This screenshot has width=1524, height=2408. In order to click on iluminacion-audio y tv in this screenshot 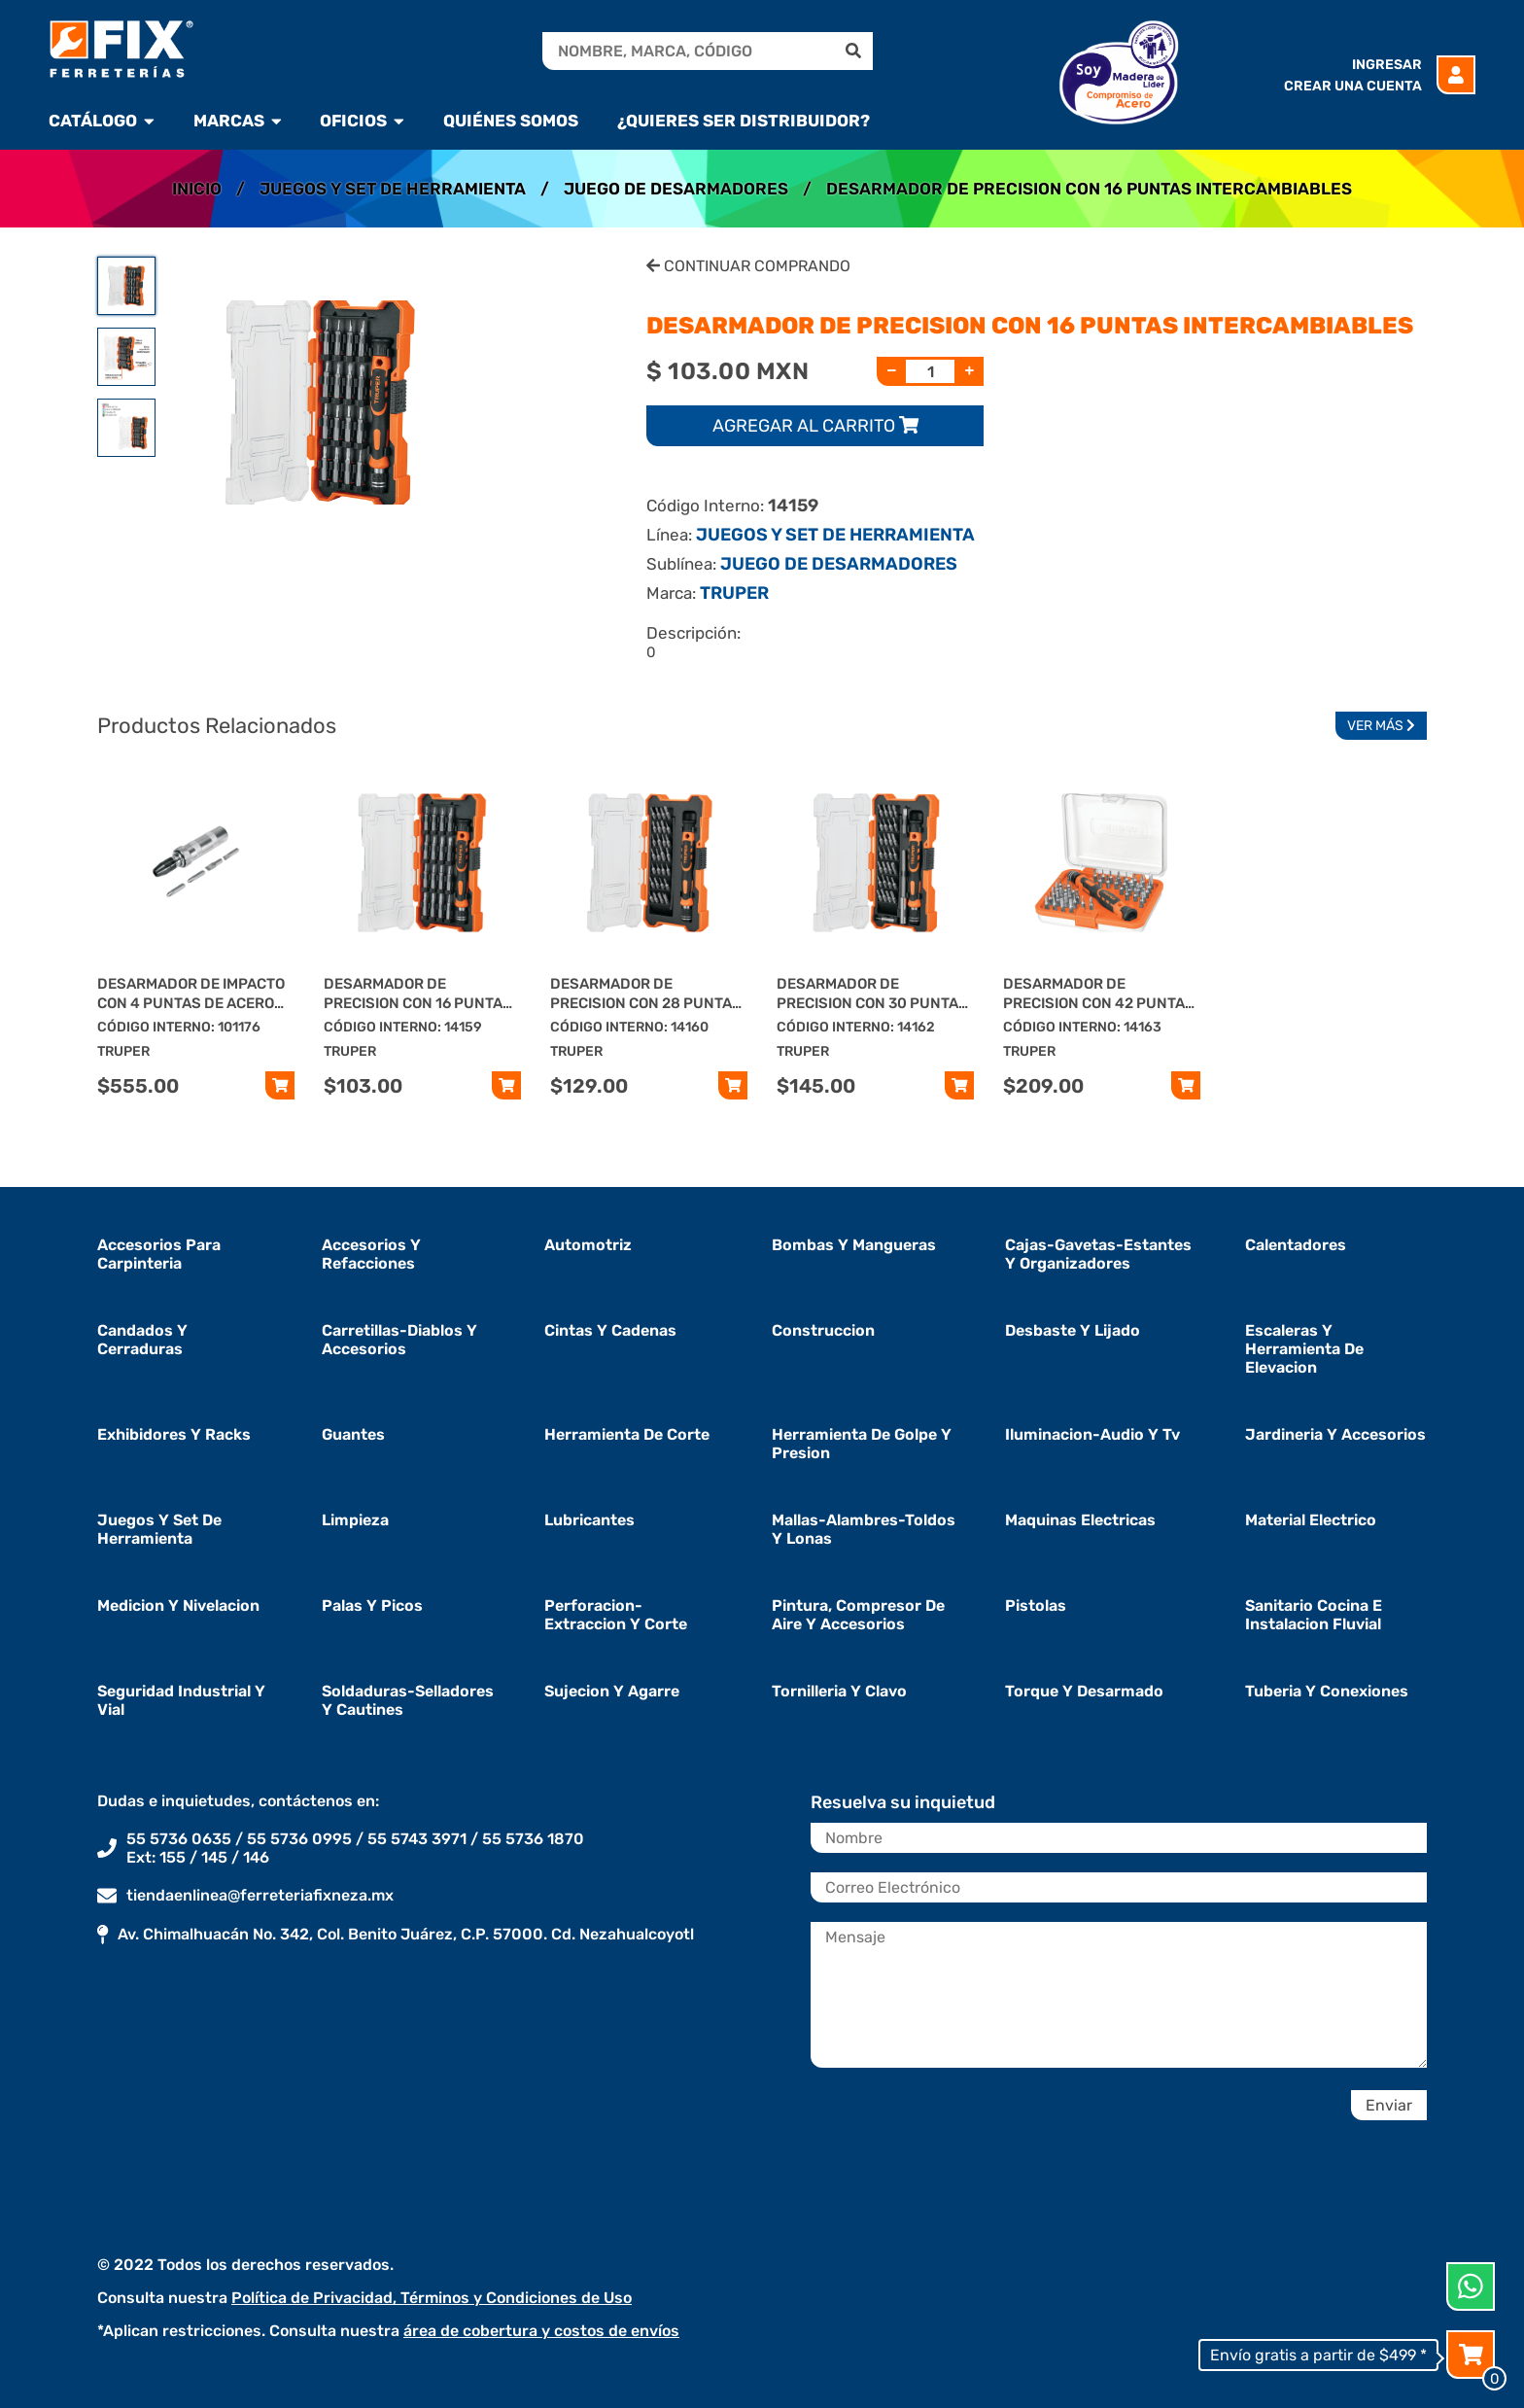, I will do `click(1092, 1434)`.